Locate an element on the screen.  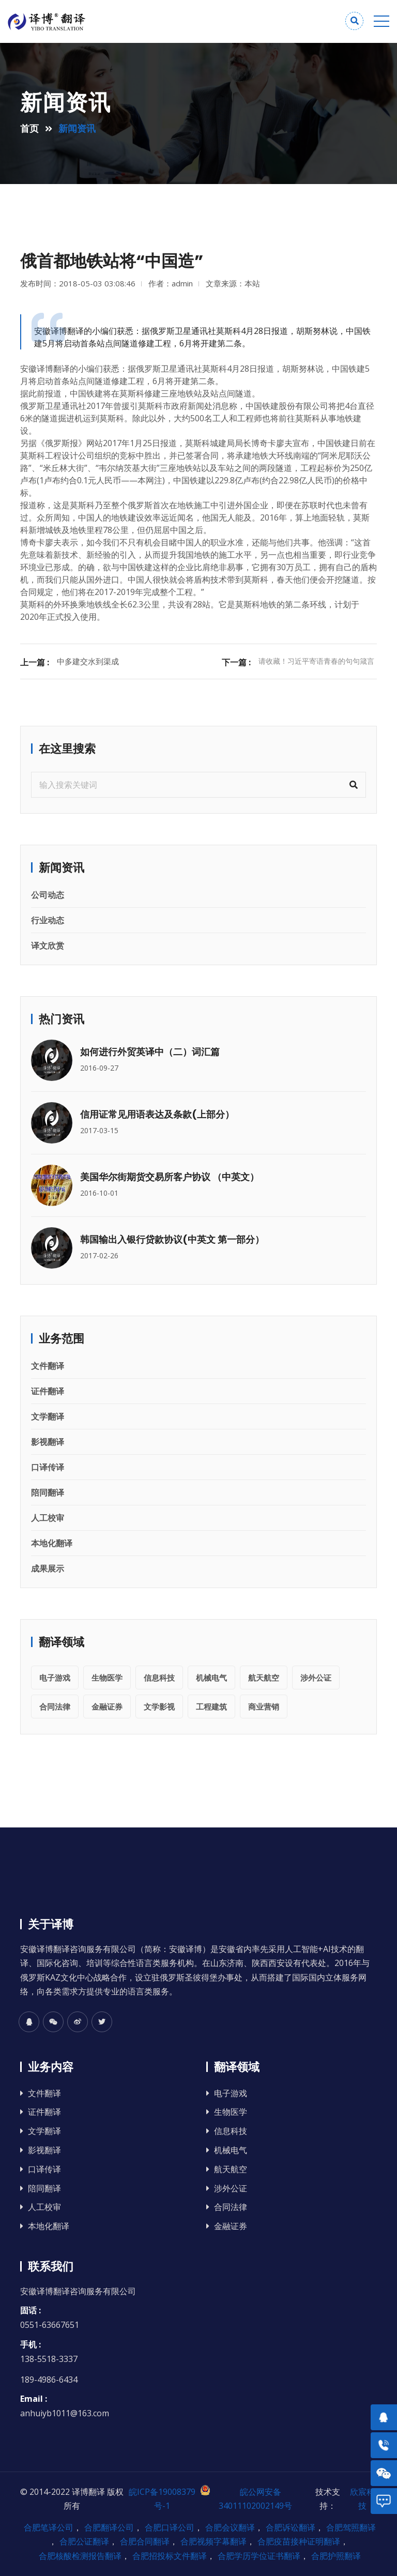
合肥疫苗接种证明翻译 is located at coordinates (298, 2541).